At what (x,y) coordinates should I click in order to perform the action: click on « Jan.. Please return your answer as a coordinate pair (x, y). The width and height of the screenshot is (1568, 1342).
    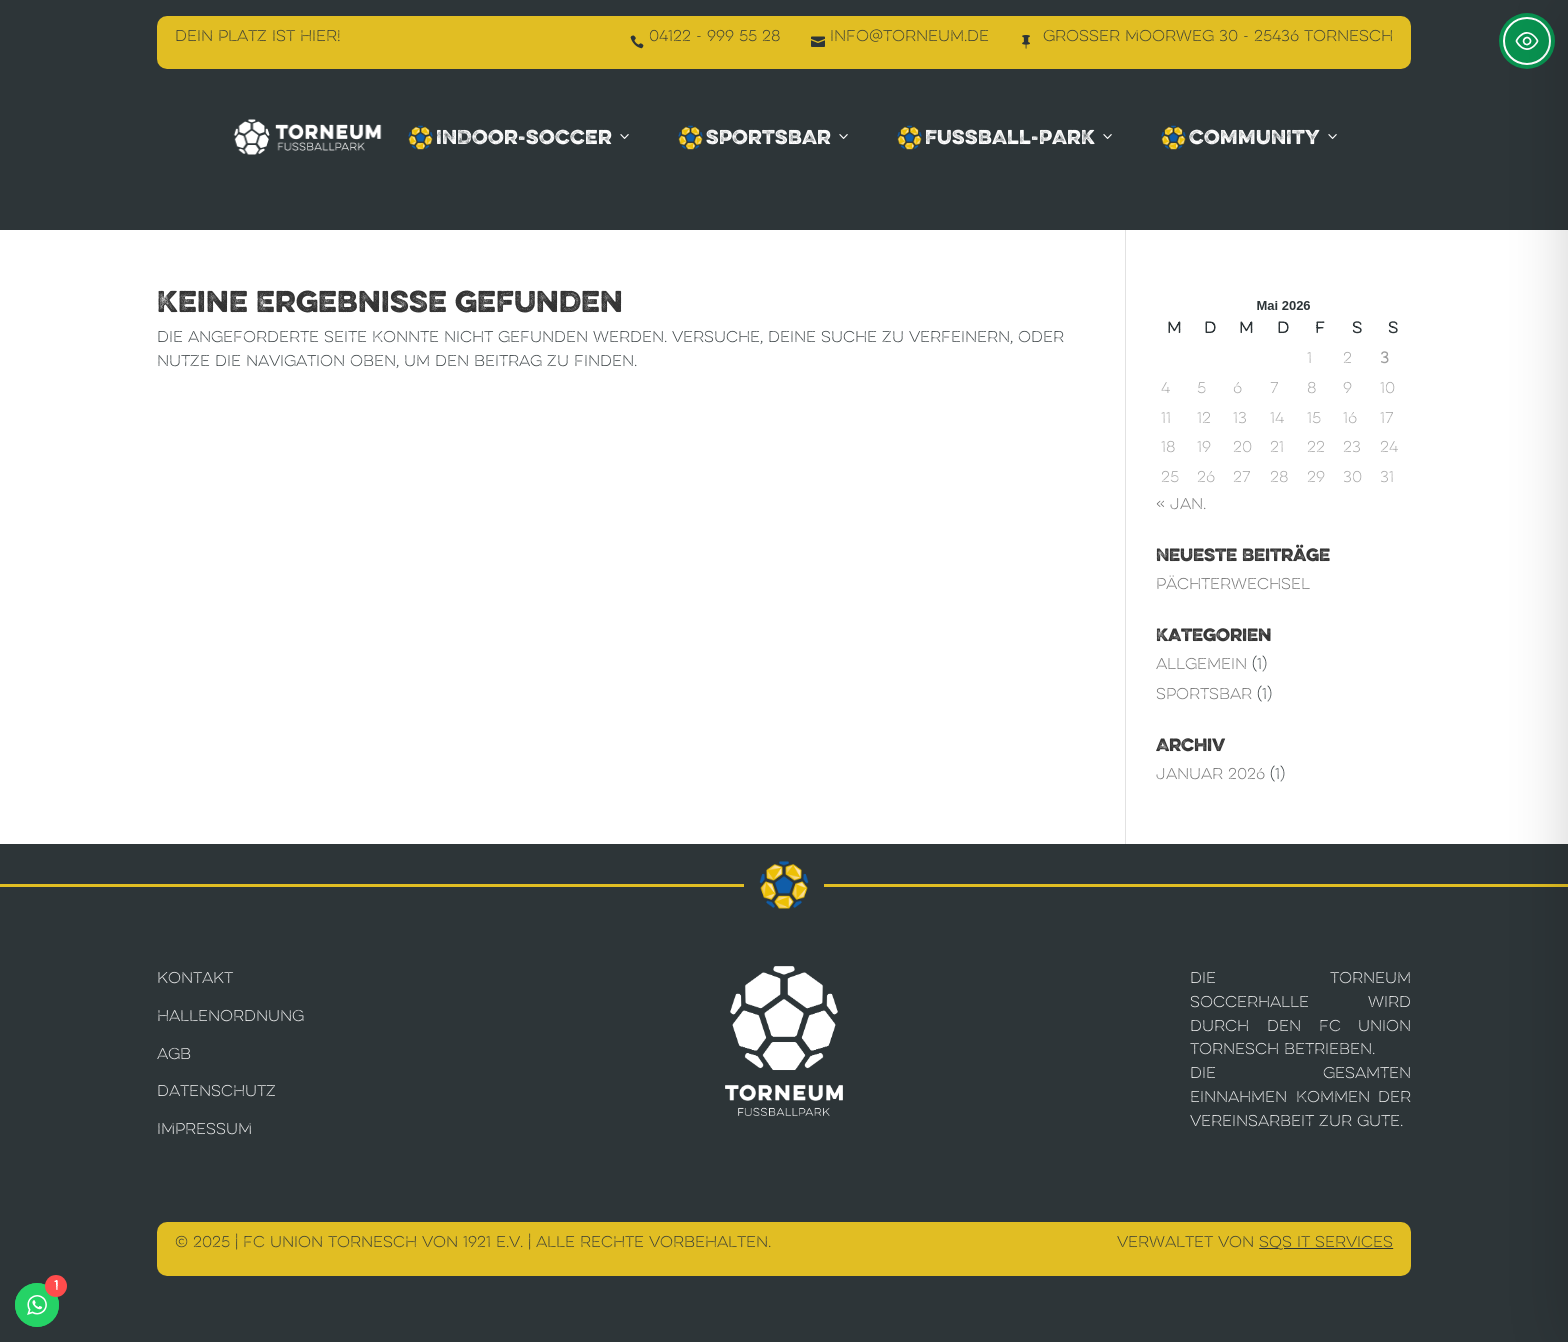
    Looking at the image, I should click on (1181, 503).